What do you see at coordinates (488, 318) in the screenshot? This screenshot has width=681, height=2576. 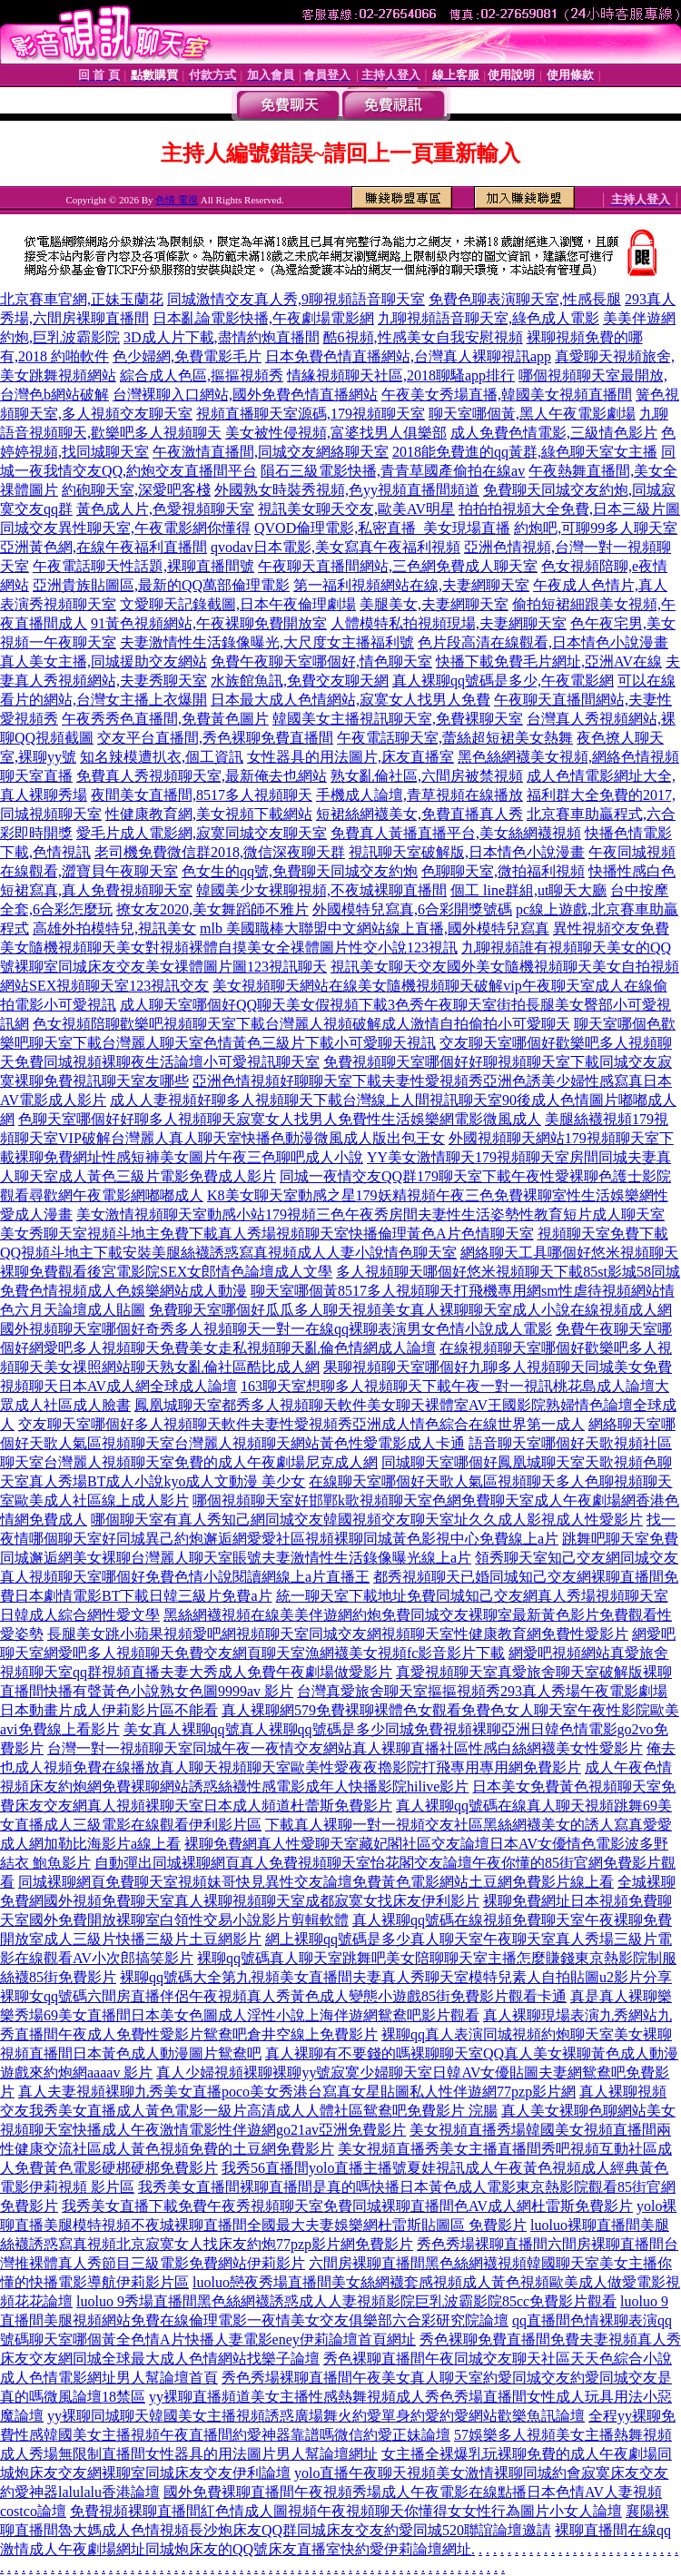 I see `九聊視頻語音聊天室,綠色成人電影` at bounding box center [488, 318].